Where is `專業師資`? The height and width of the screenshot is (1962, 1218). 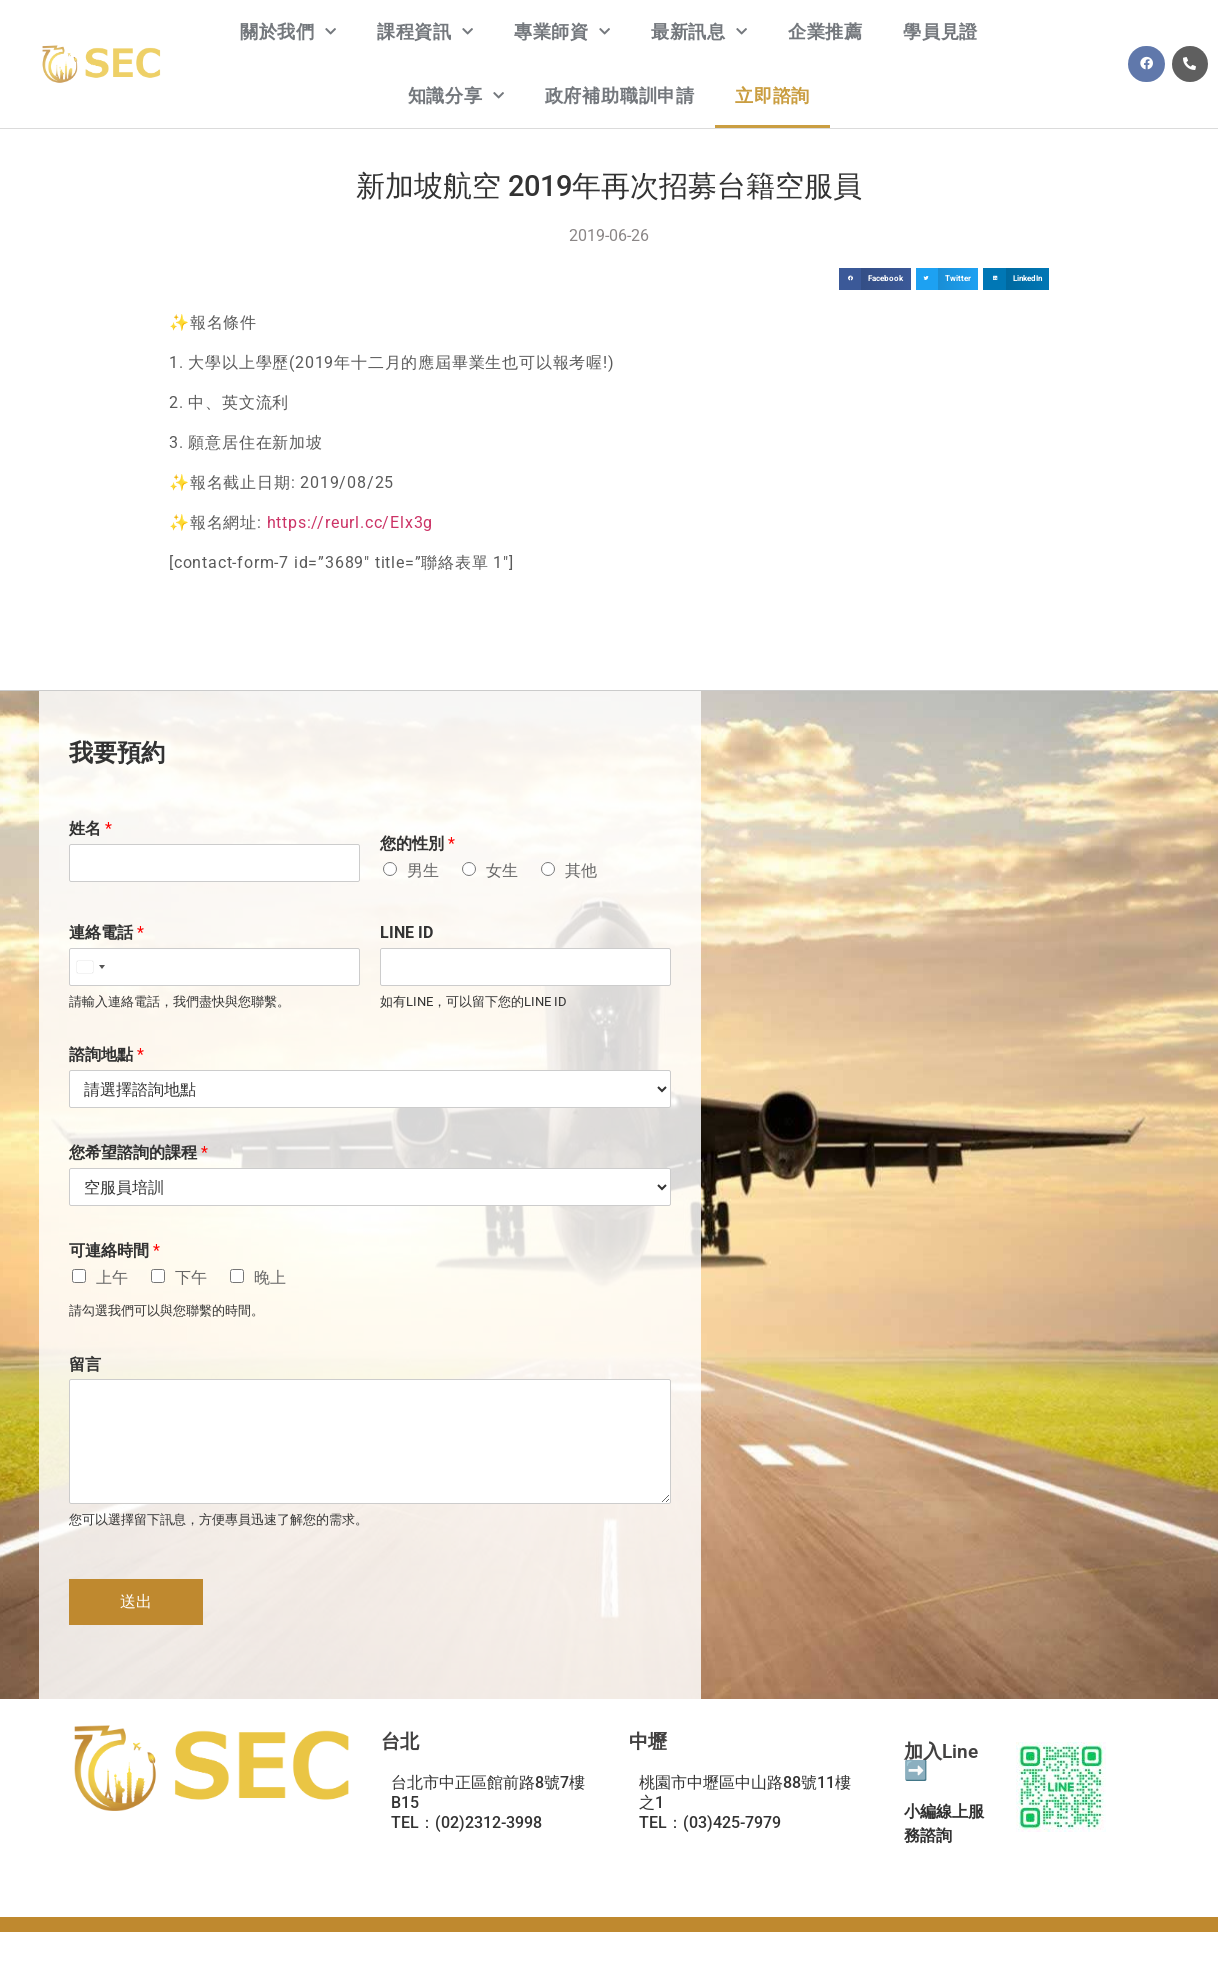
專業師資 is located at coordinates (562, 32).